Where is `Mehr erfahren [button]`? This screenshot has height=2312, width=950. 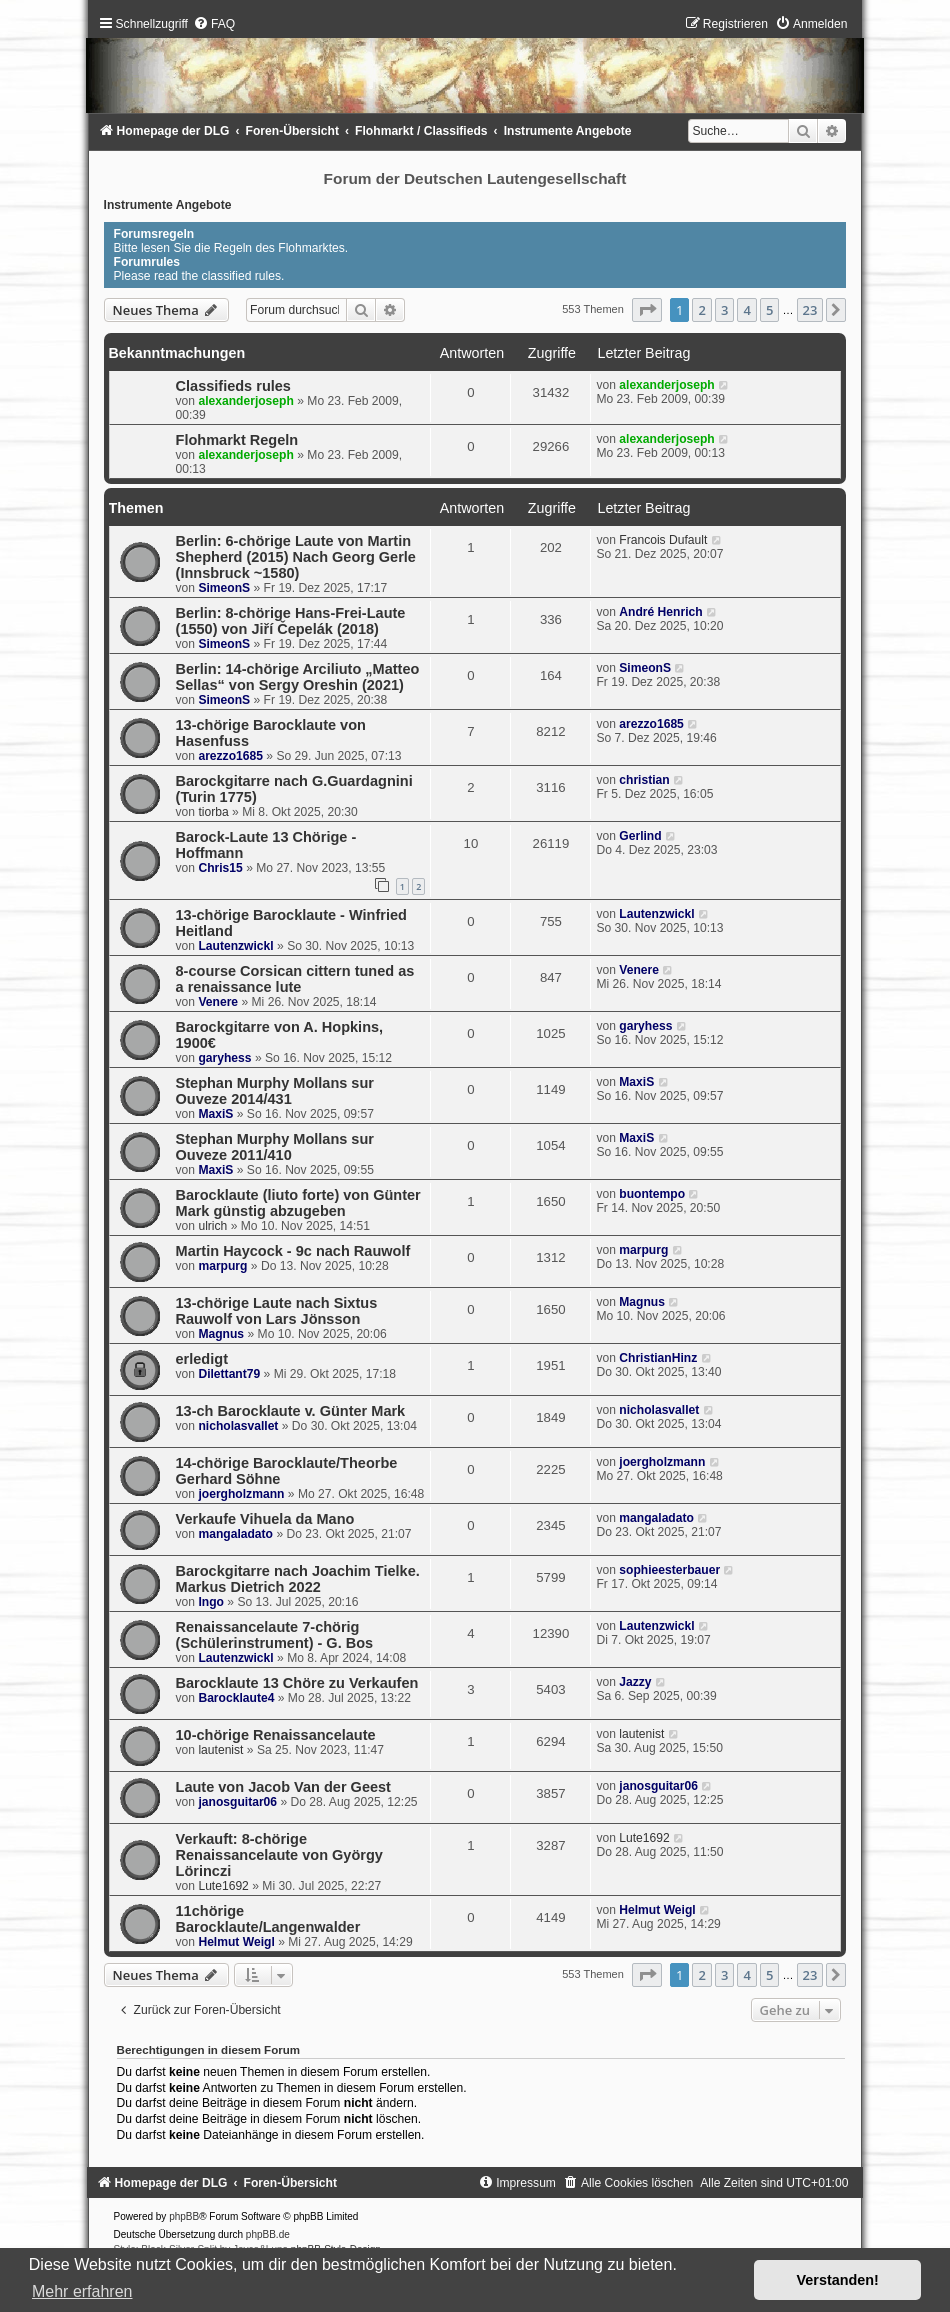 Mehr erfahren [button] is located at coordinates (82, 2291).